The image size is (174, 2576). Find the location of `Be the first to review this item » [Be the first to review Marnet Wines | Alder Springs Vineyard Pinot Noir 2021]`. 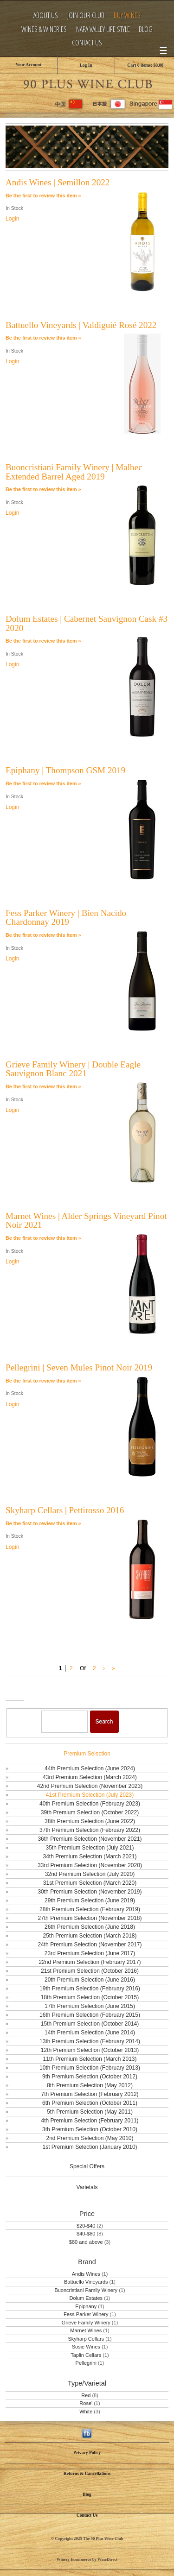

Be the first to review this item » [Be the first to review Marnet Wines | Alder Springs Vineyard Pinot Noir 2021] is located at coordinates (43, 1238).